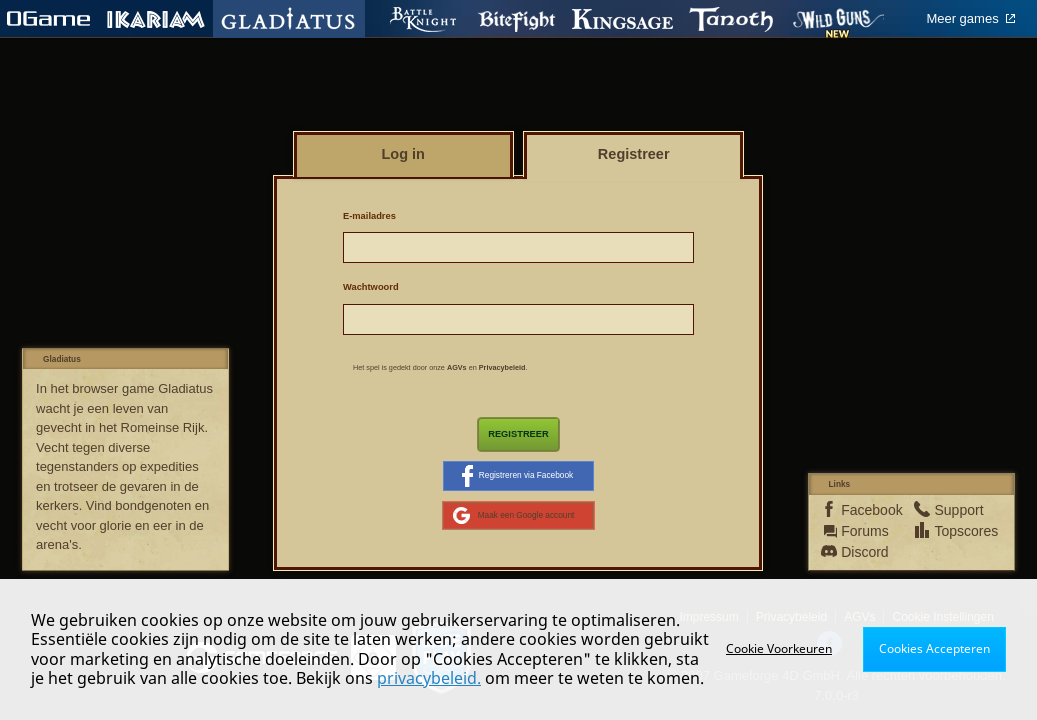 This screenshot has height=720, width=1037. I want to click on Forums, so click(863, 531).